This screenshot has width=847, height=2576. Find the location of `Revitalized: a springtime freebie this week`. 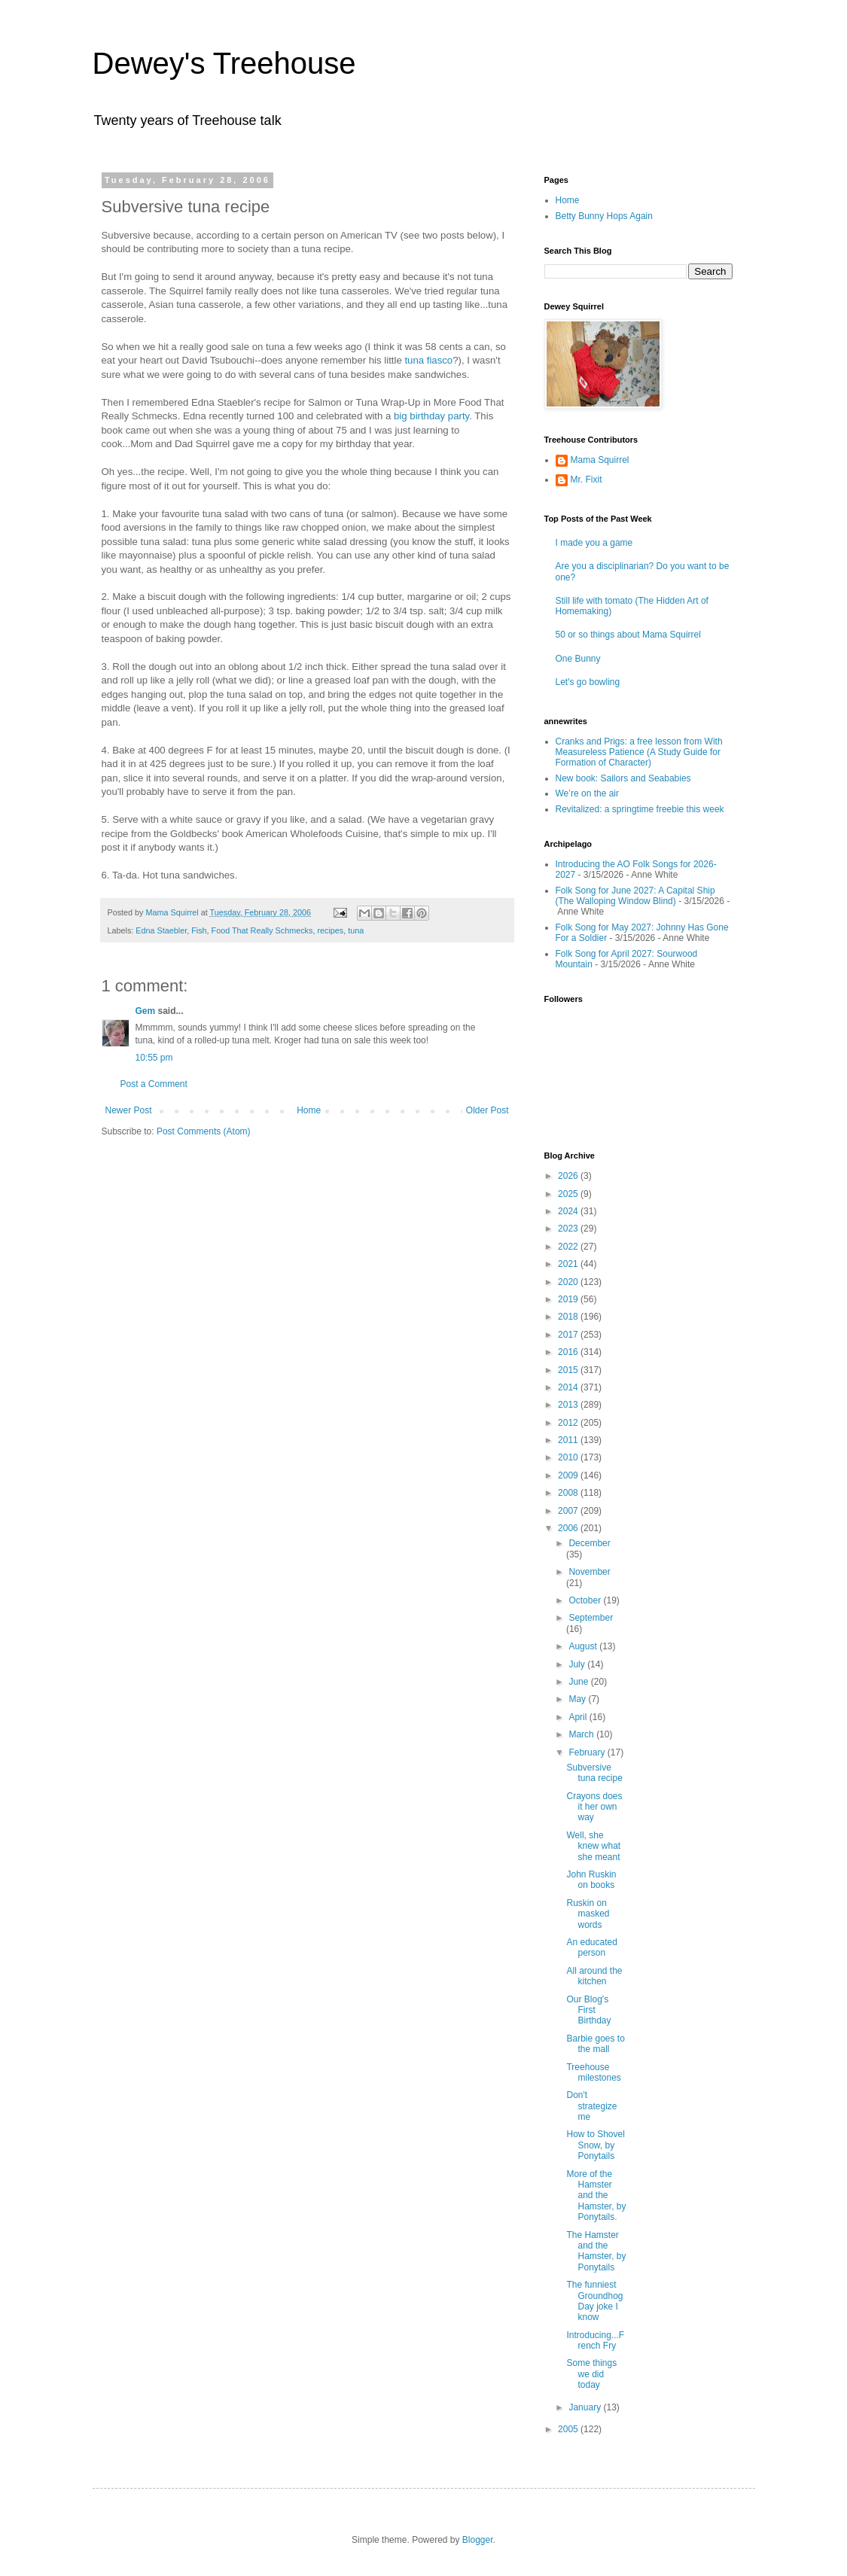

Revitalized: a springtime freebie this week is located at coordinates (640, 809).